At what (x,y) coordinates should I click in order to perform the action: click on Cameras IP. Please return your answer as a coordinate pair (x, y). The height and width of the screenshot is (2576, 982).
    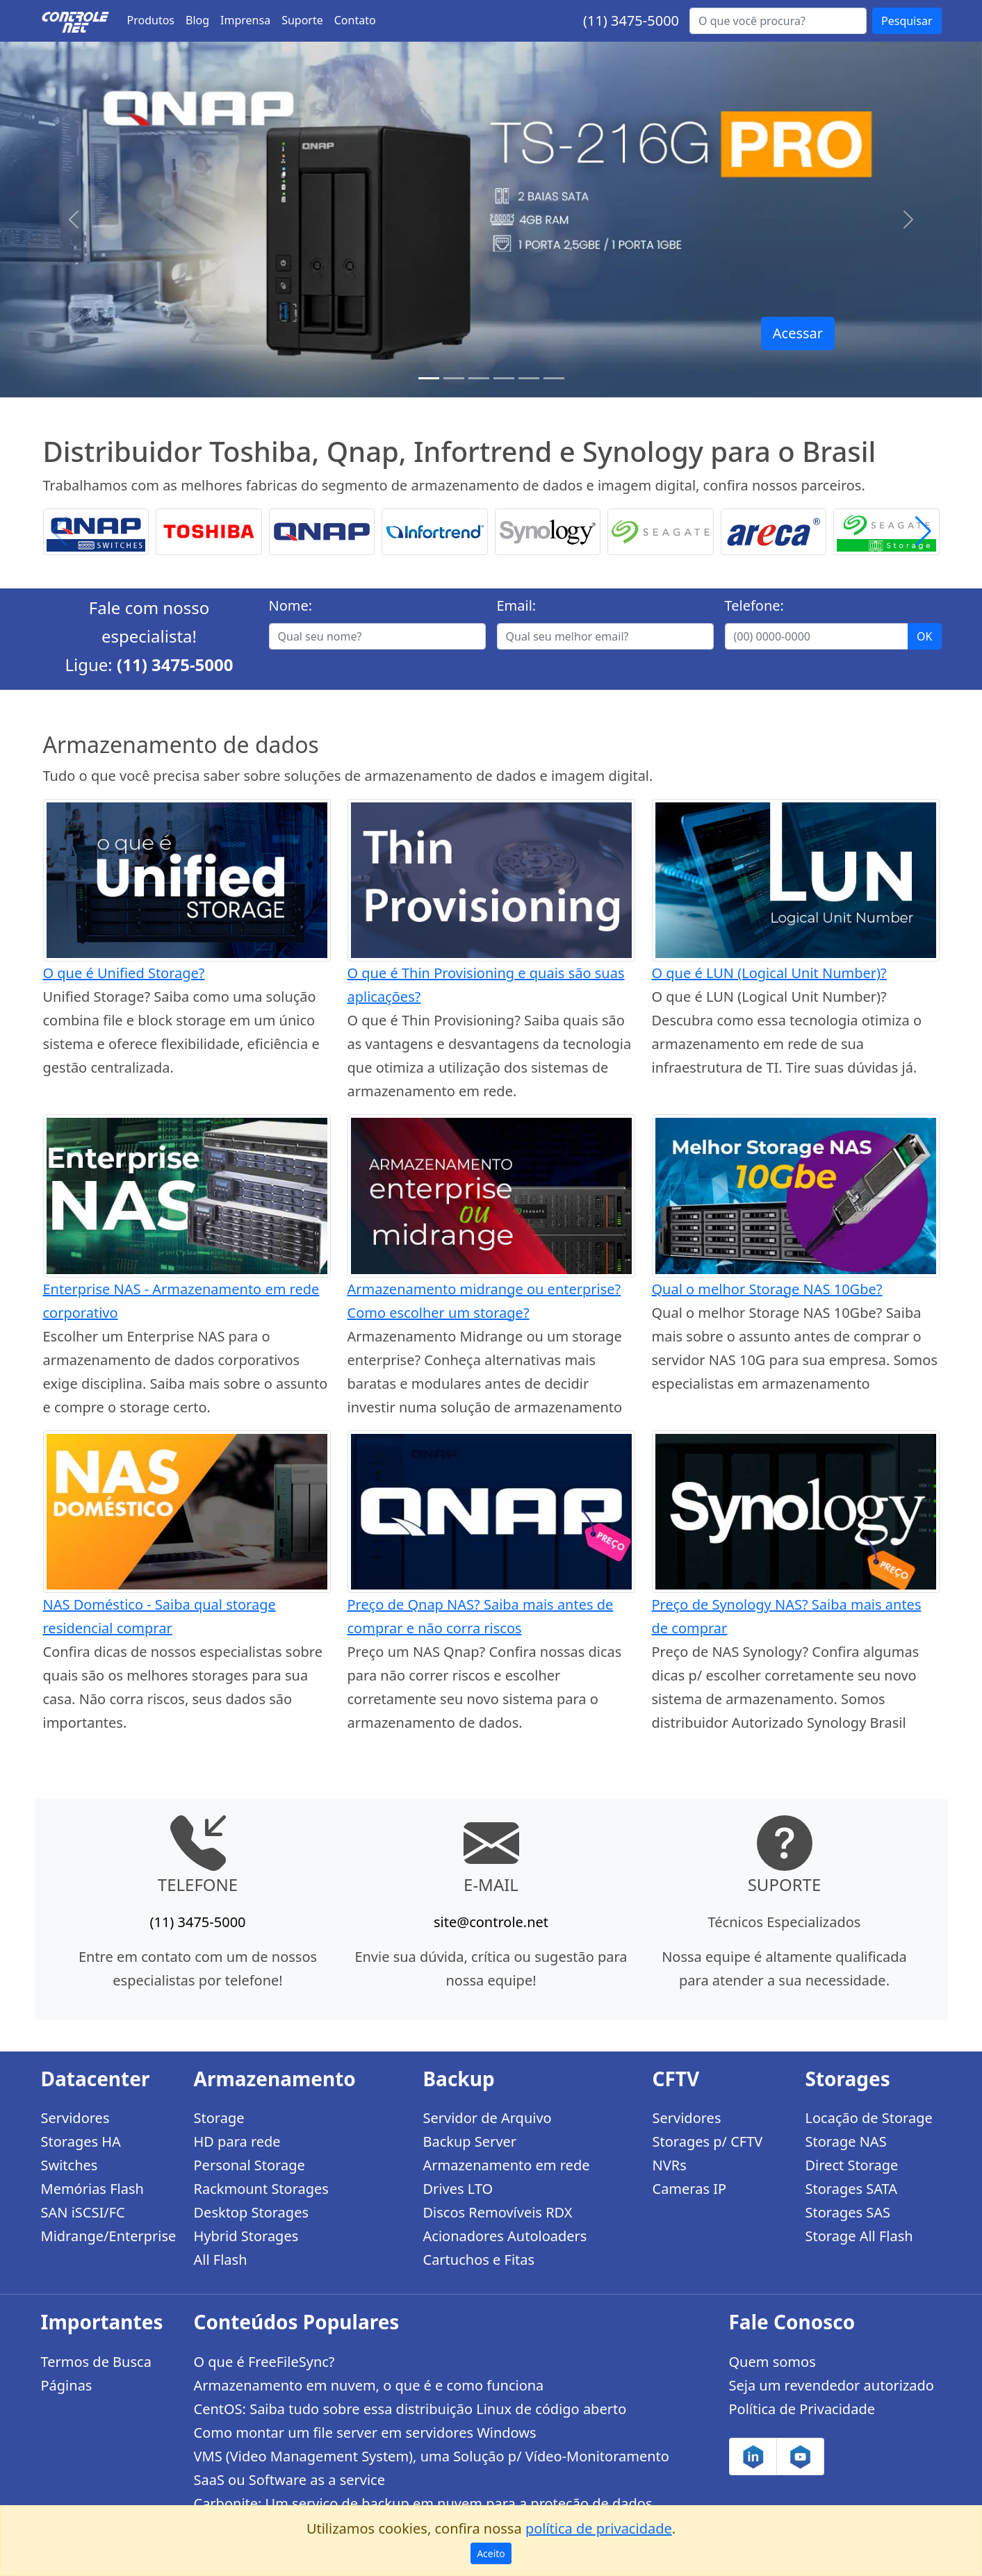
    Looking at the image, I should click on (690, 2188).